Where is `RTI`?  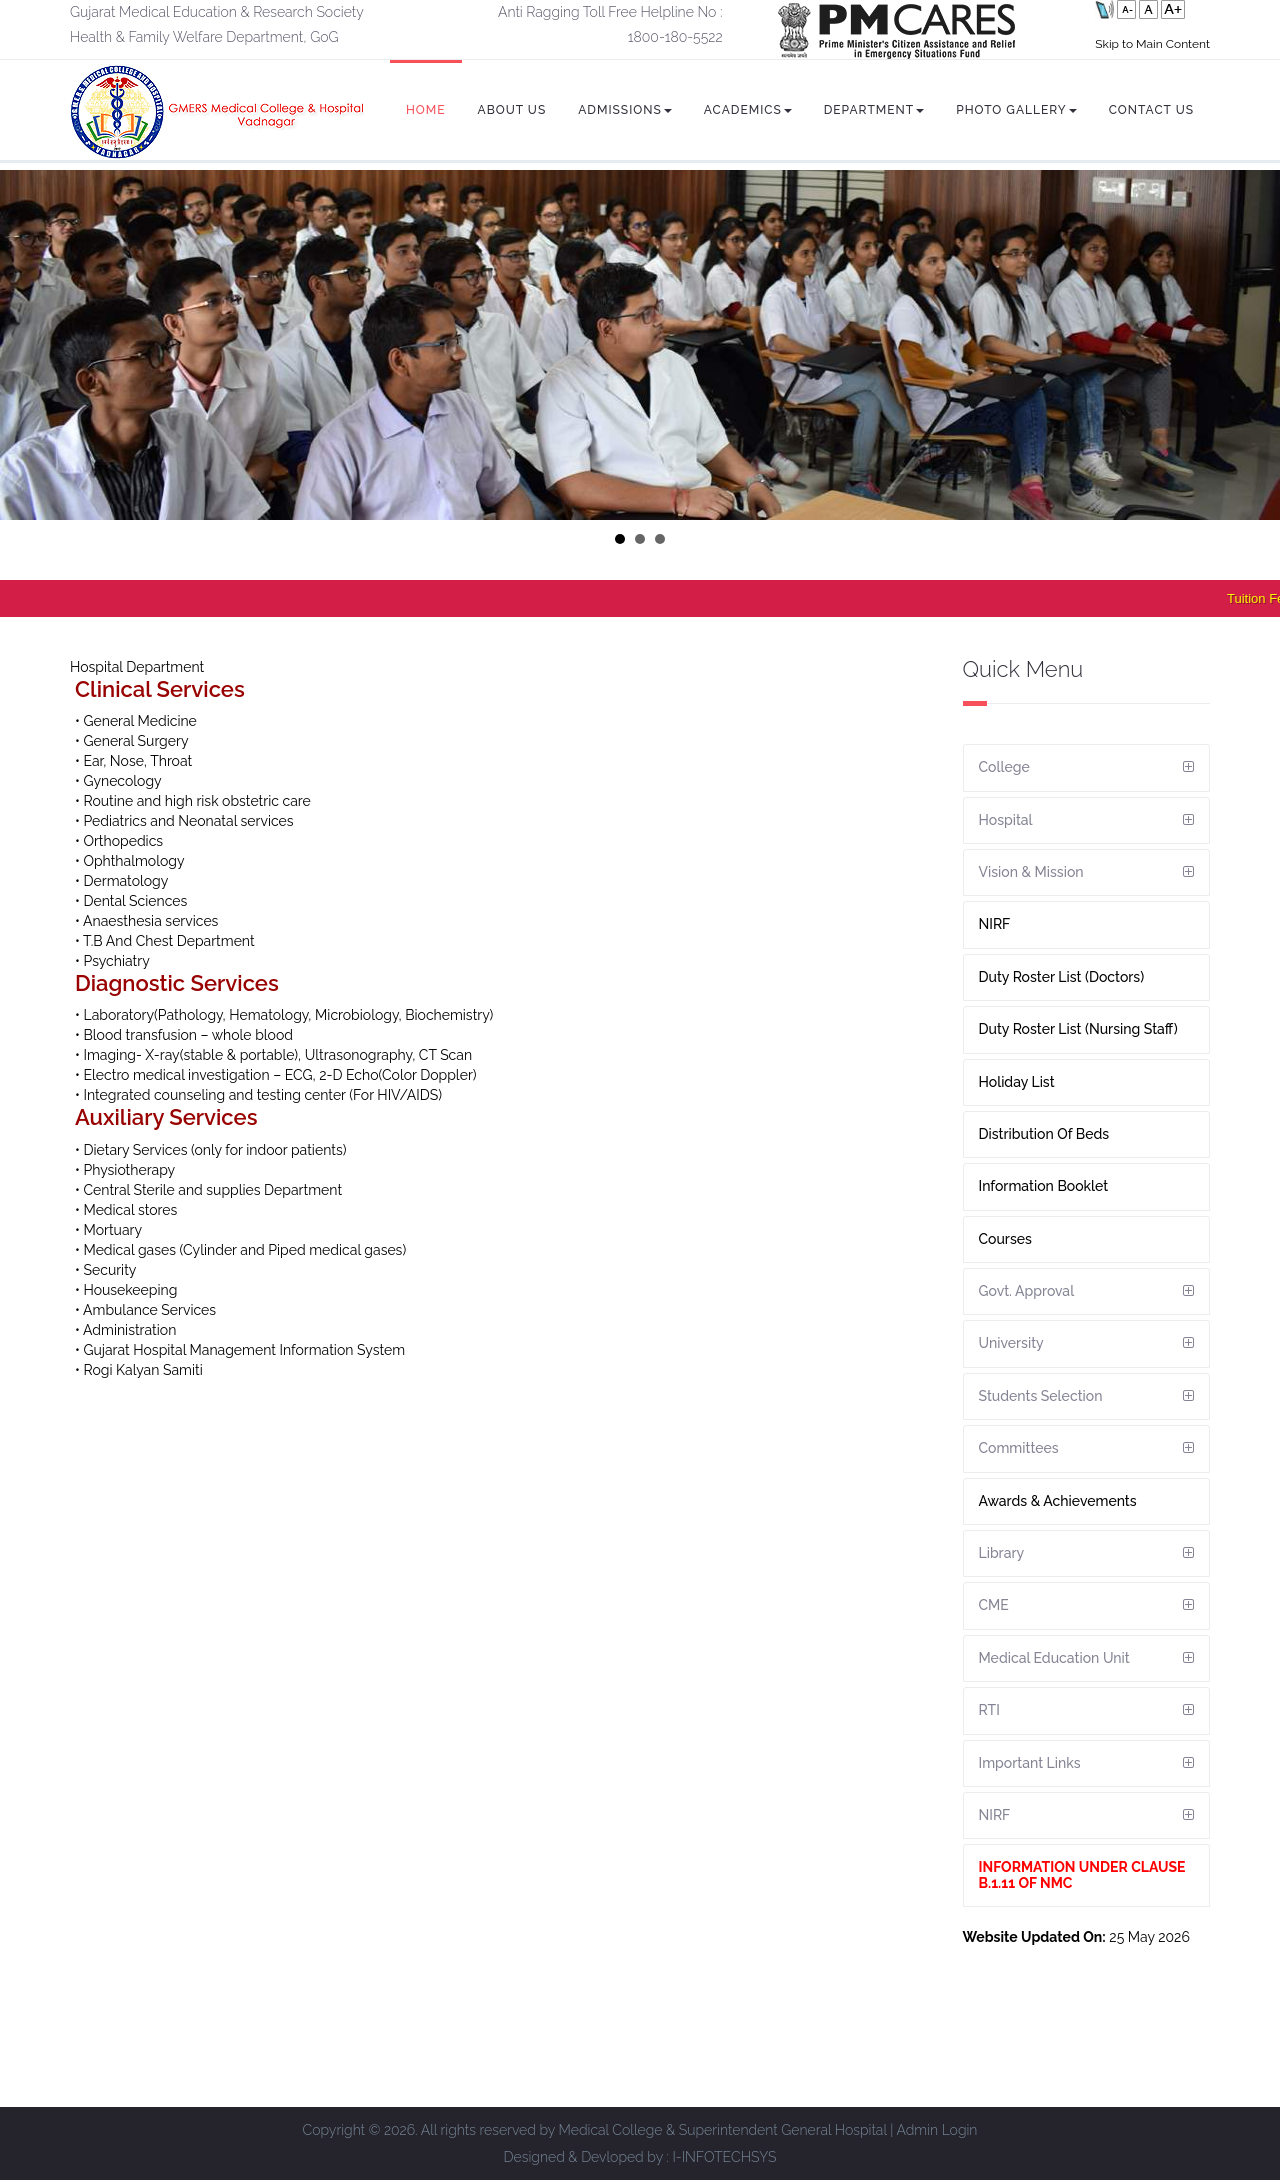 RTI is located at coordinates (989, 1710).